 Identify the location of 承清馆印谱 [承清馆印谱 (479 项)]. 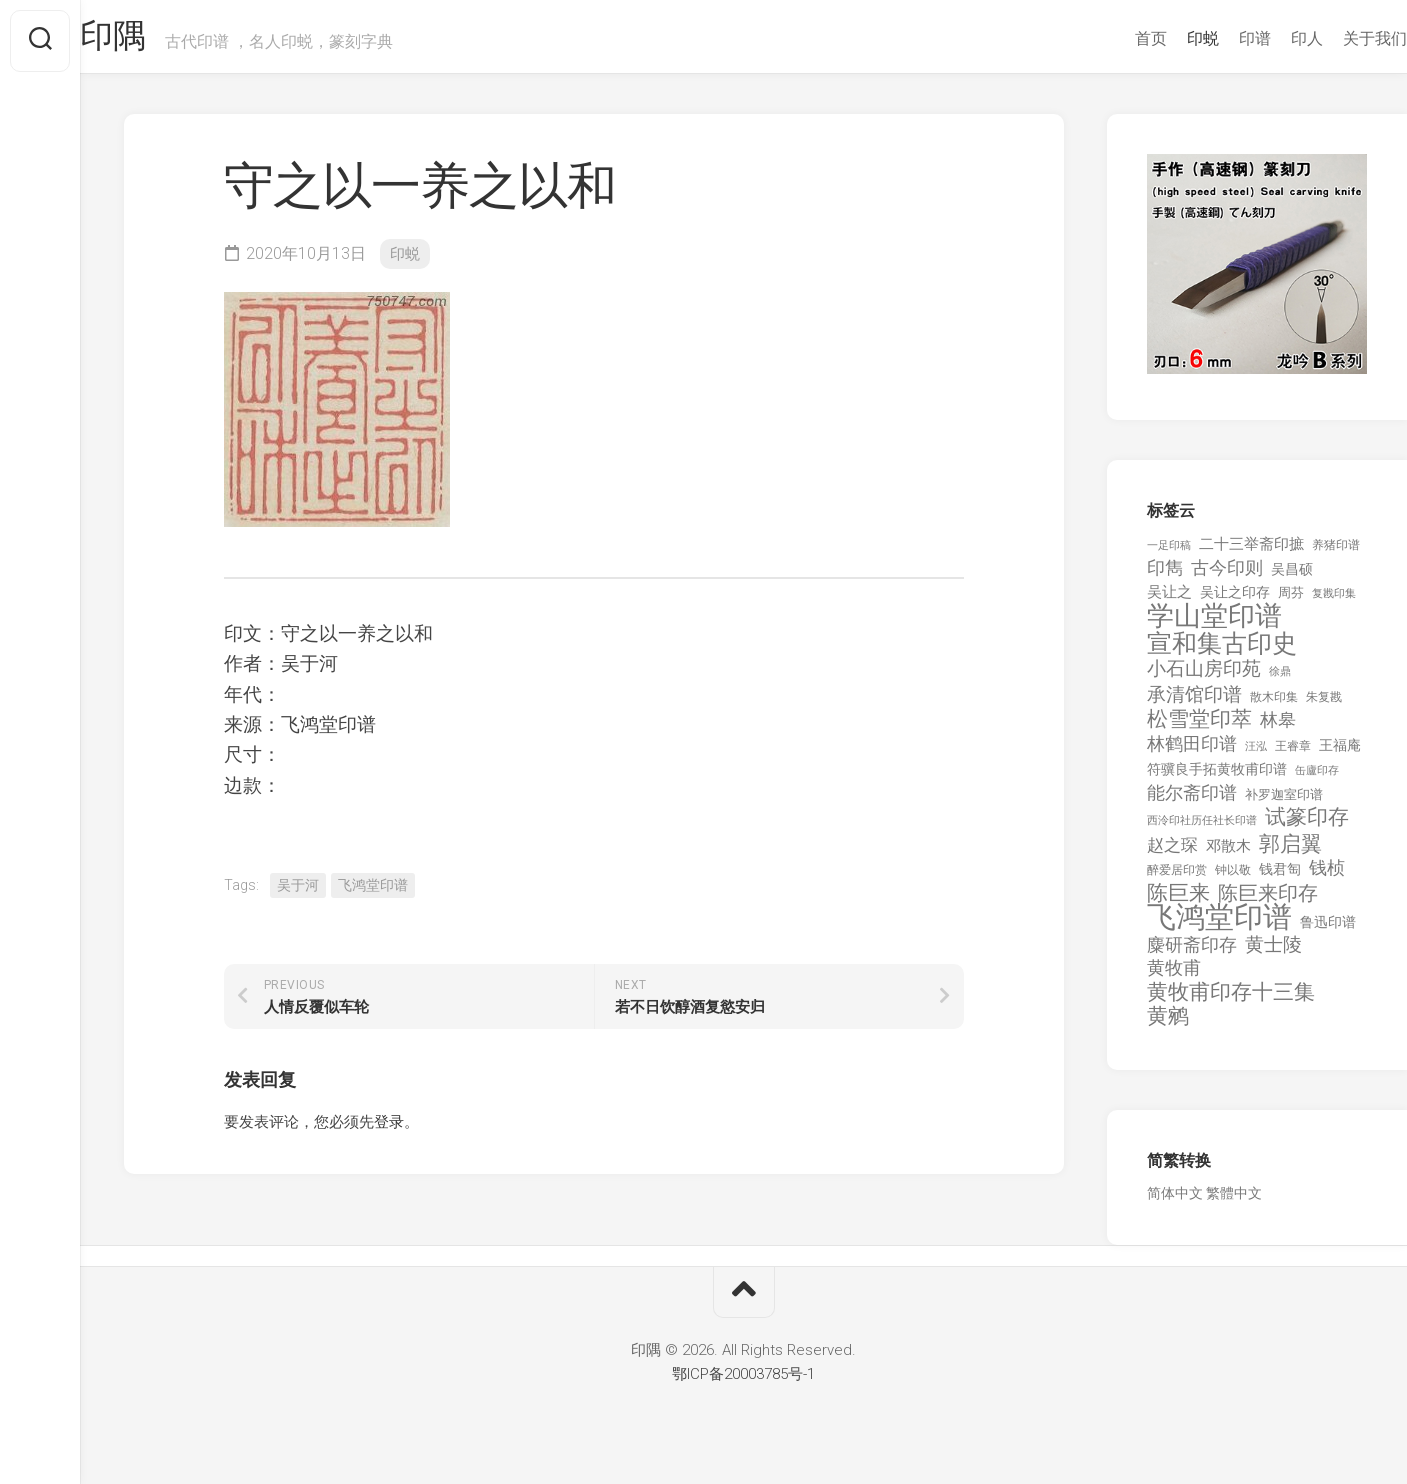
(1194, 703).